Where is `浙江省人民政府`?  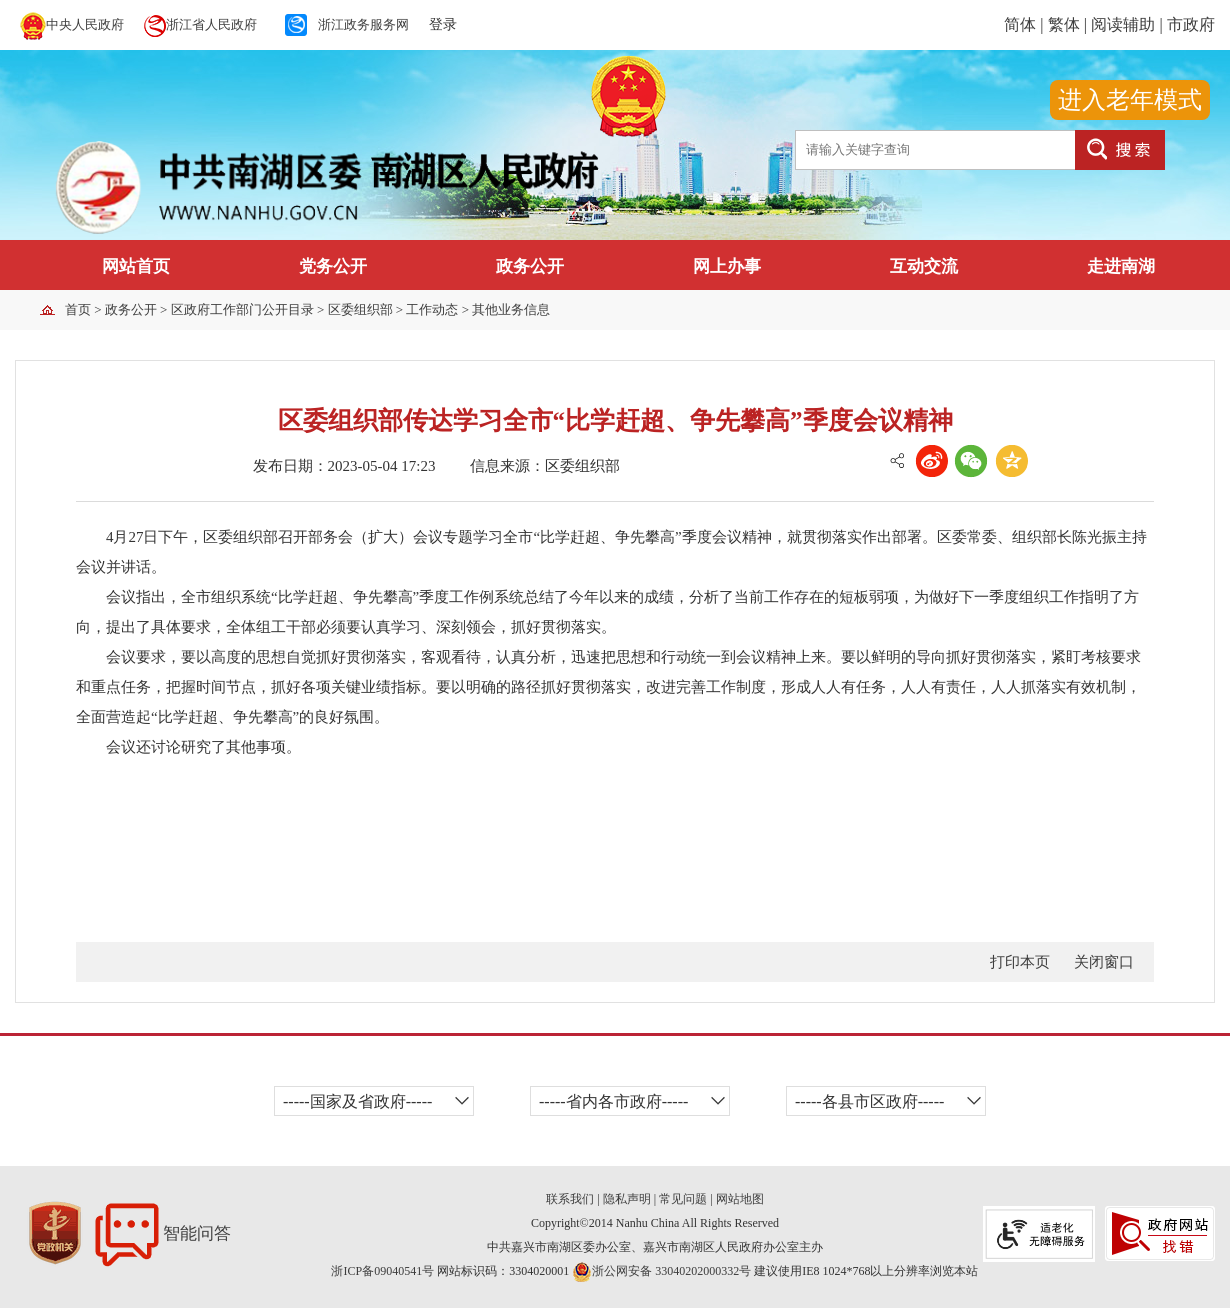 浙江省人民政府 is located at coordinates (211, 24).